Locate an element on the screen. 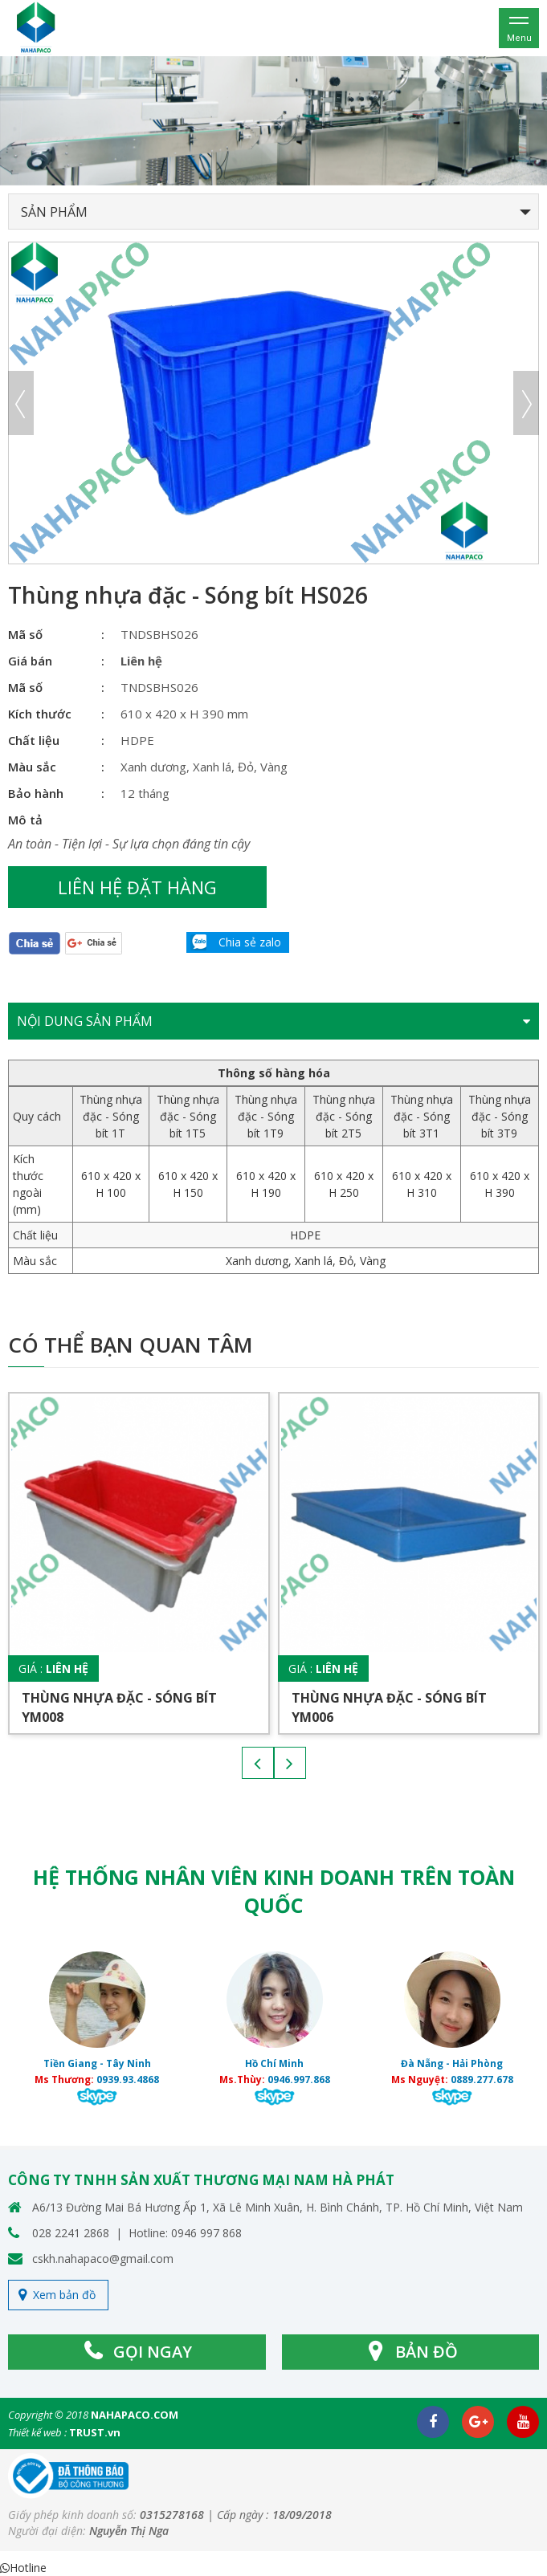  Thùng nhựa đặc - Sóng bít YM006 is located at coordinates (389, 1707).